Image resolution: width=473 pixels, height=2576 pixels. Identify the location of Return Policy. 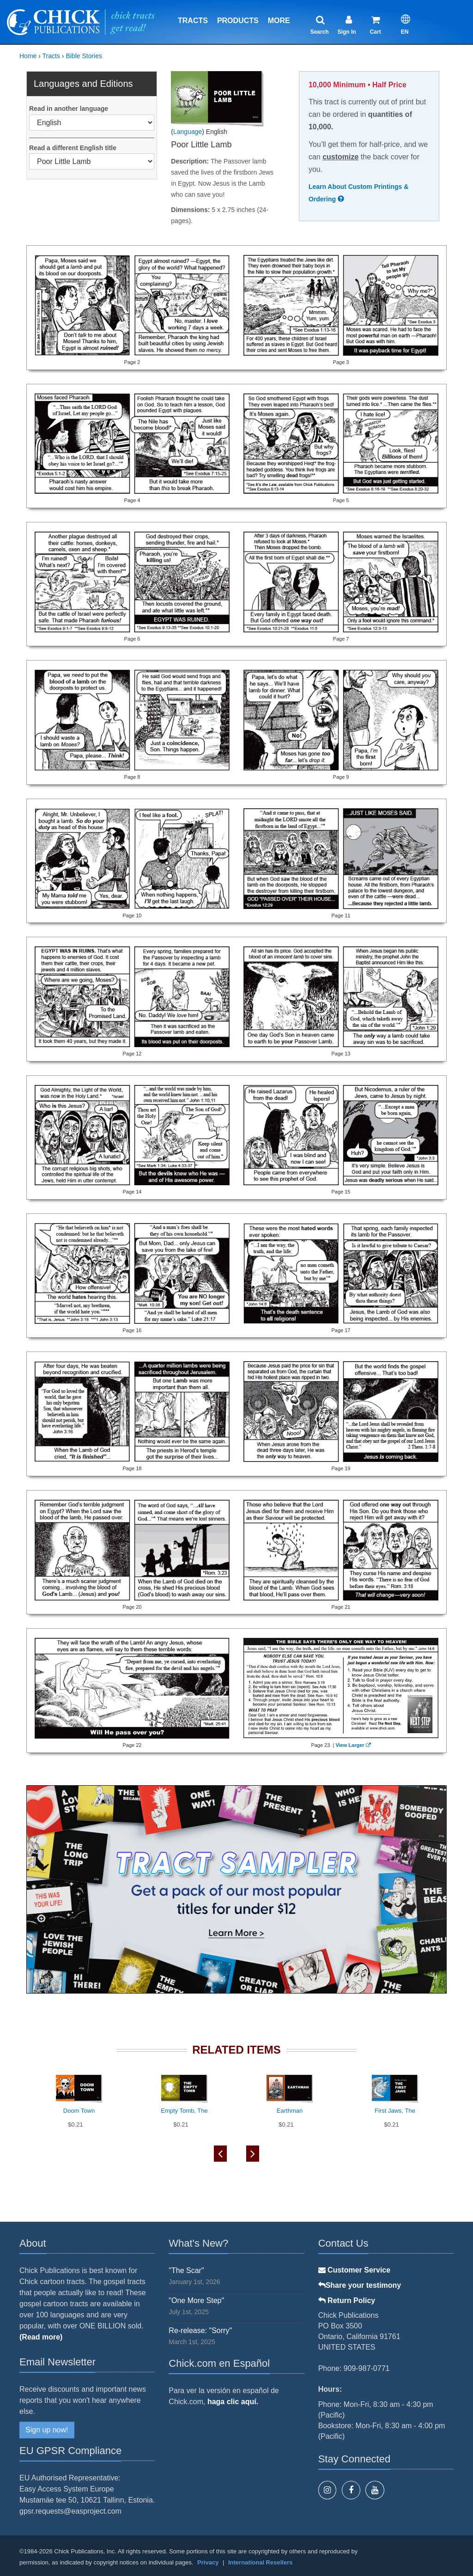
(347, 2300).